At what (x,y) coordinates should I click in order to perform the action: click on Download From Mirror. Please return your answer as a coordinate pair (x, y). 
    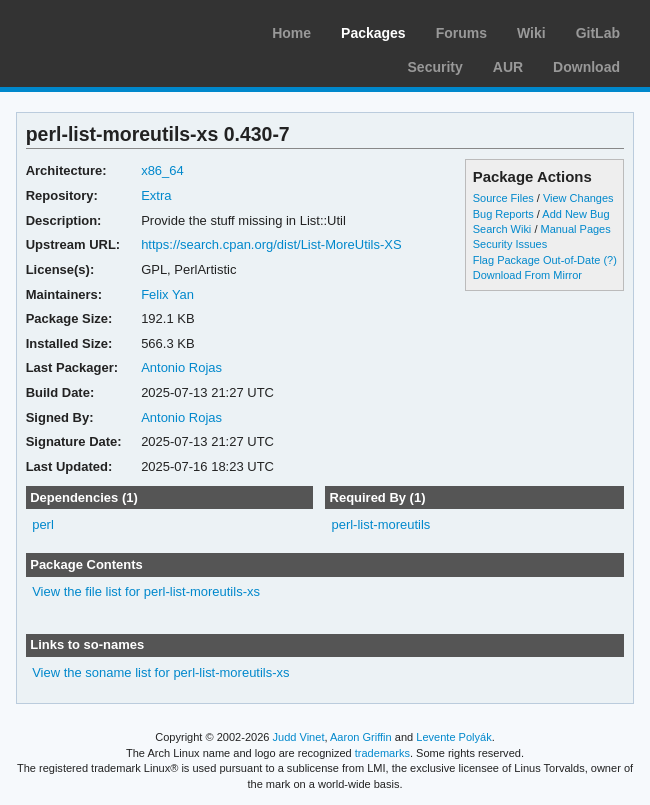
    Looking at the image, I should click on (527, 275).